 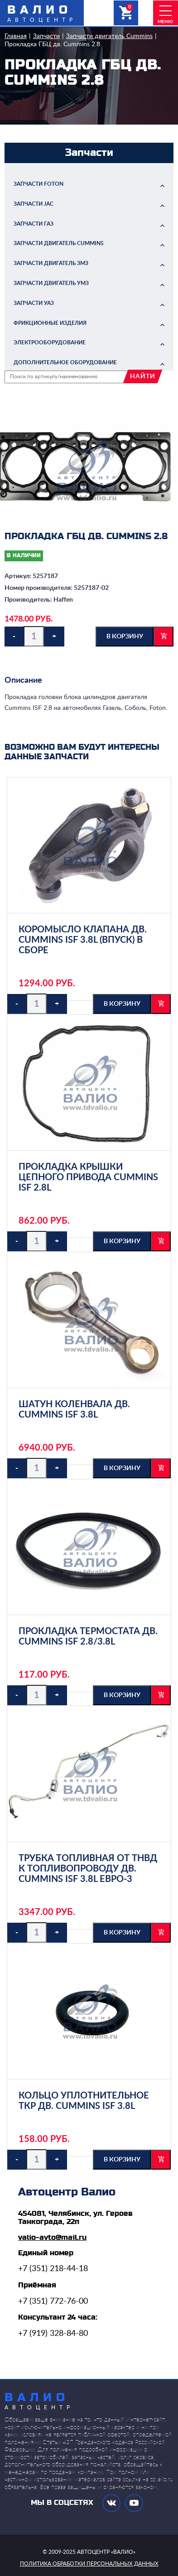 What do you see at coordinates (88, 1177) in the screenshot?
I see `Прокладка крышки цепного привода Cummins ISF 2.8L` at bounding box center [88, 1177].